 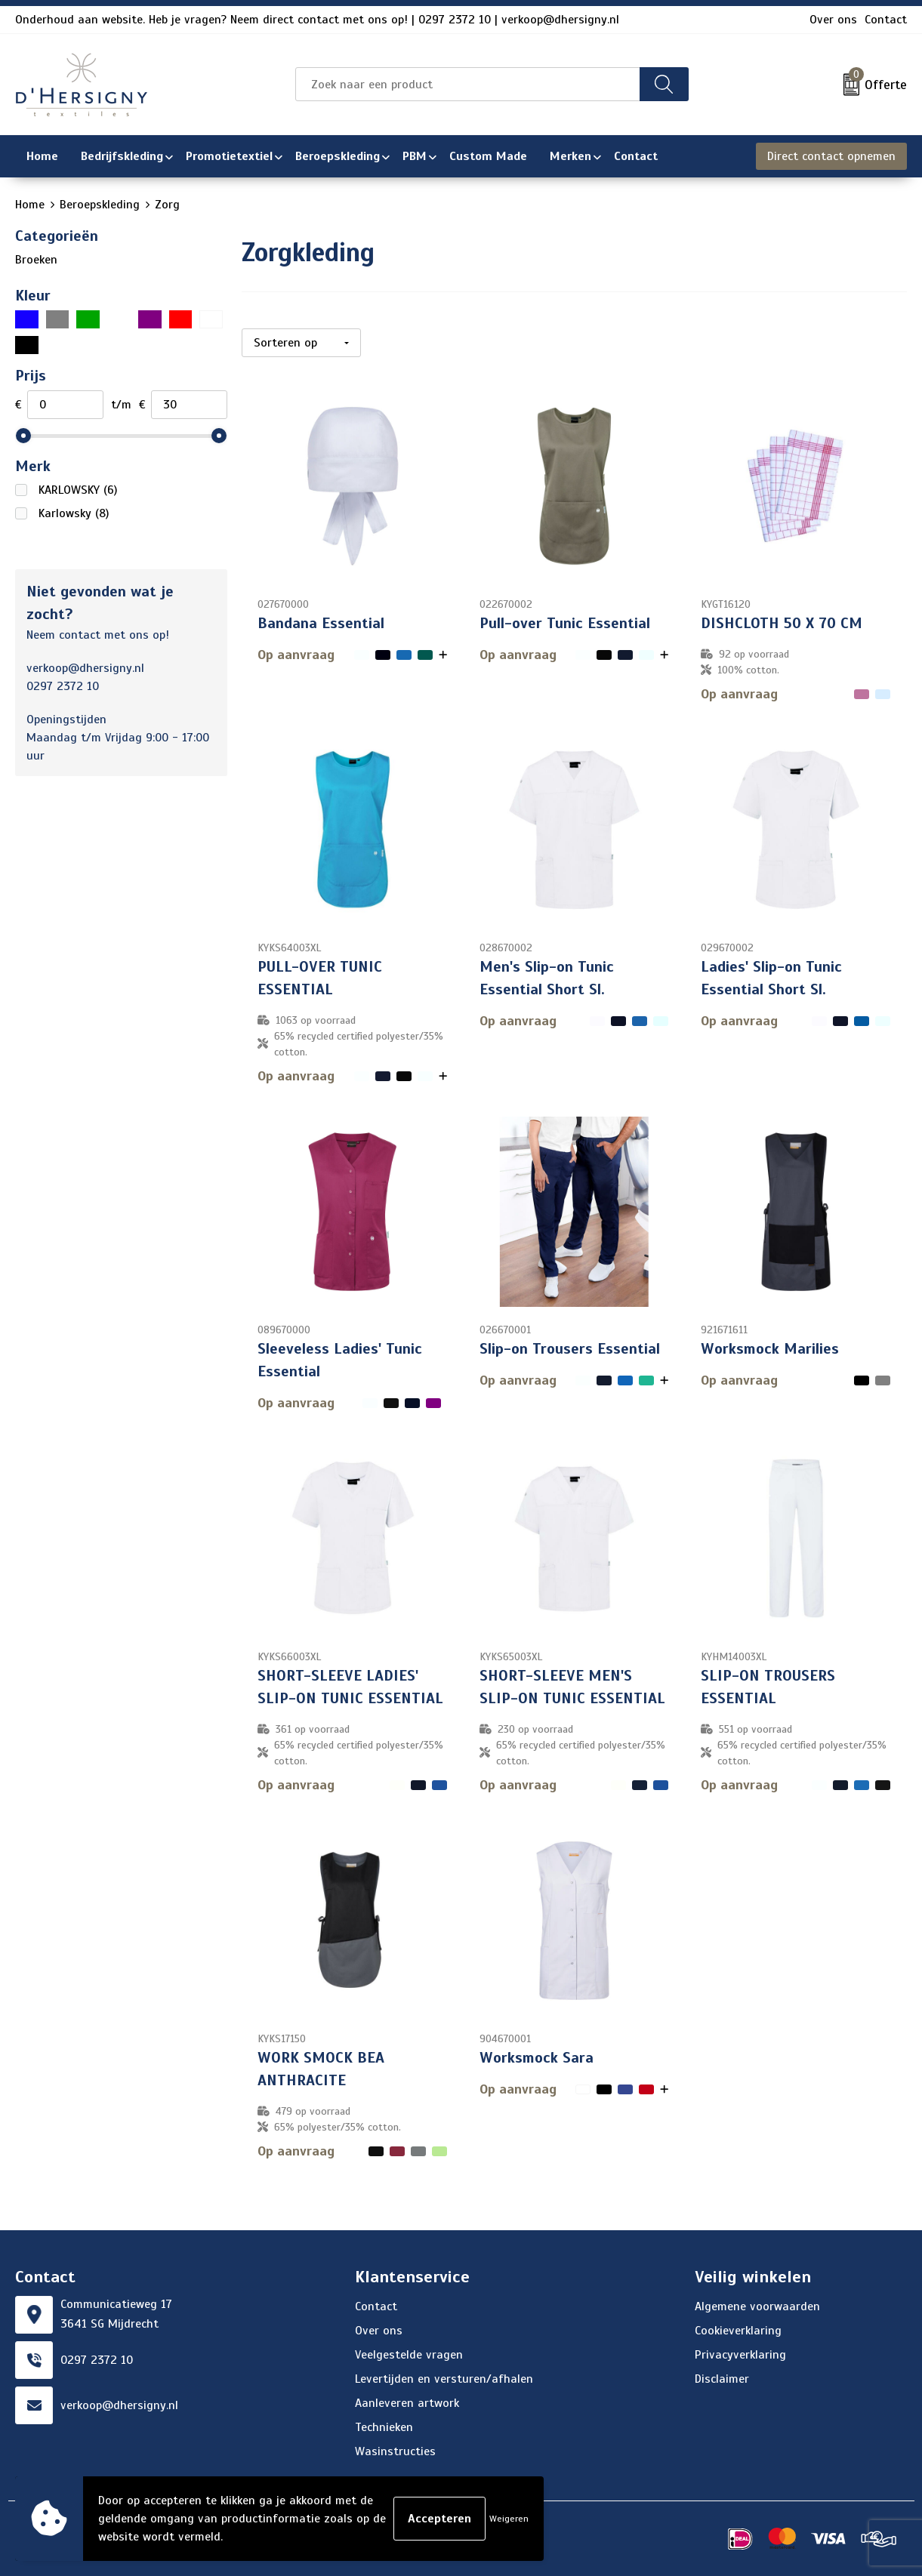 I want to click on Home, so click(x=30, y=204).